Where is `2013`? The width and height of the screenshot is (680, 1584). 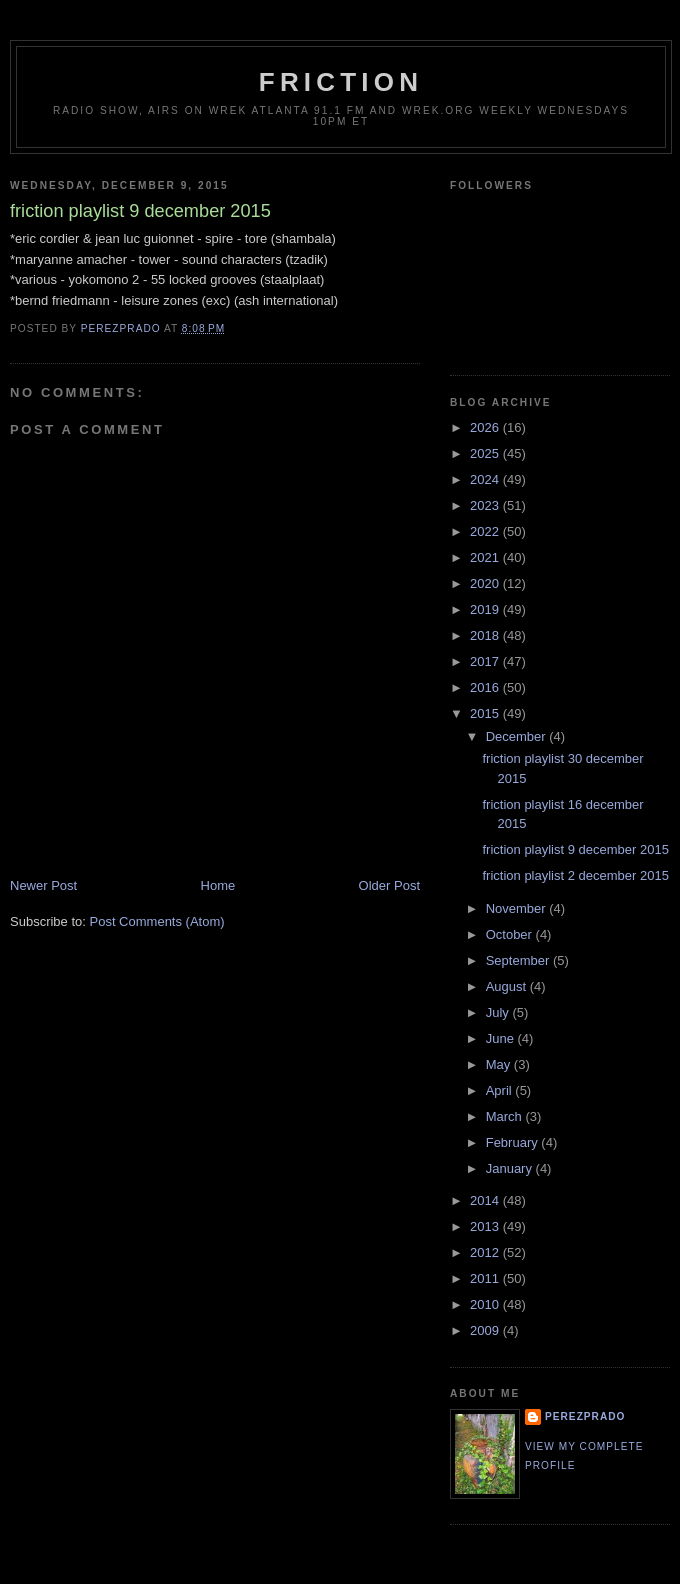
2013 is located at coordinates (486, 1226).